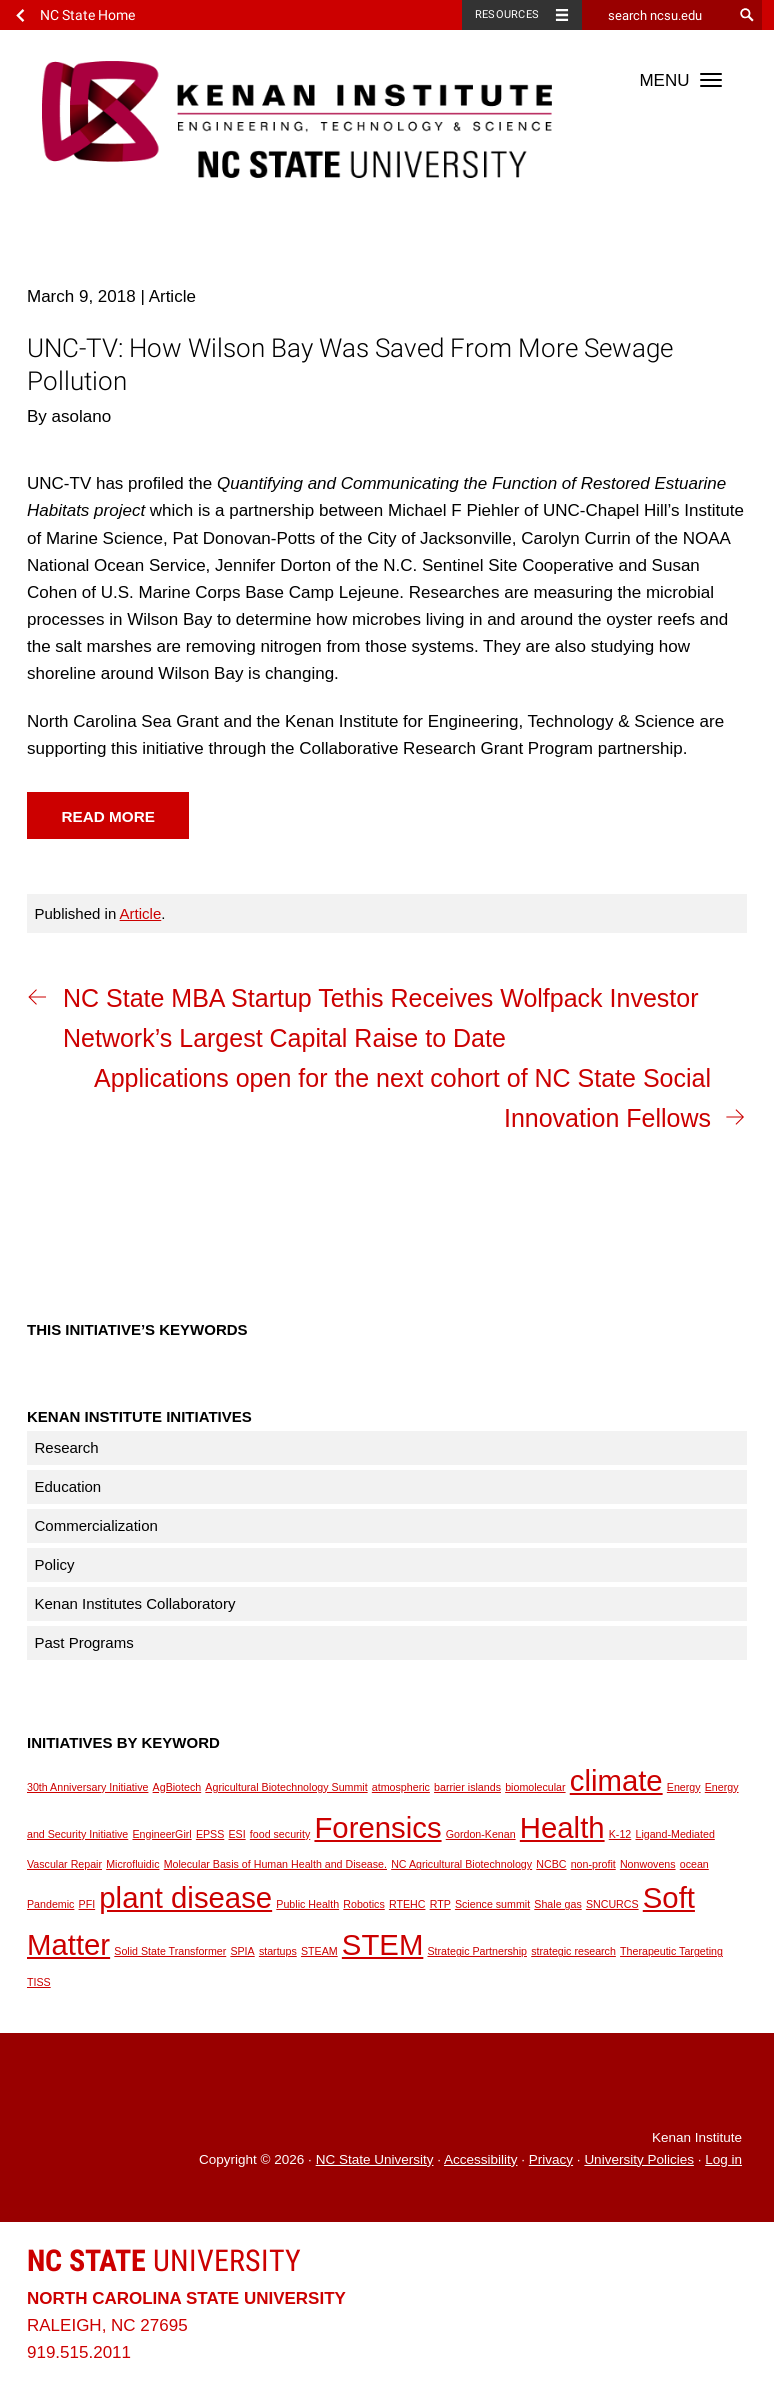 The image size is (774, 2381). Describe the element at coordinates (68, 1486) in the screenshot. I see `Education` at that location.